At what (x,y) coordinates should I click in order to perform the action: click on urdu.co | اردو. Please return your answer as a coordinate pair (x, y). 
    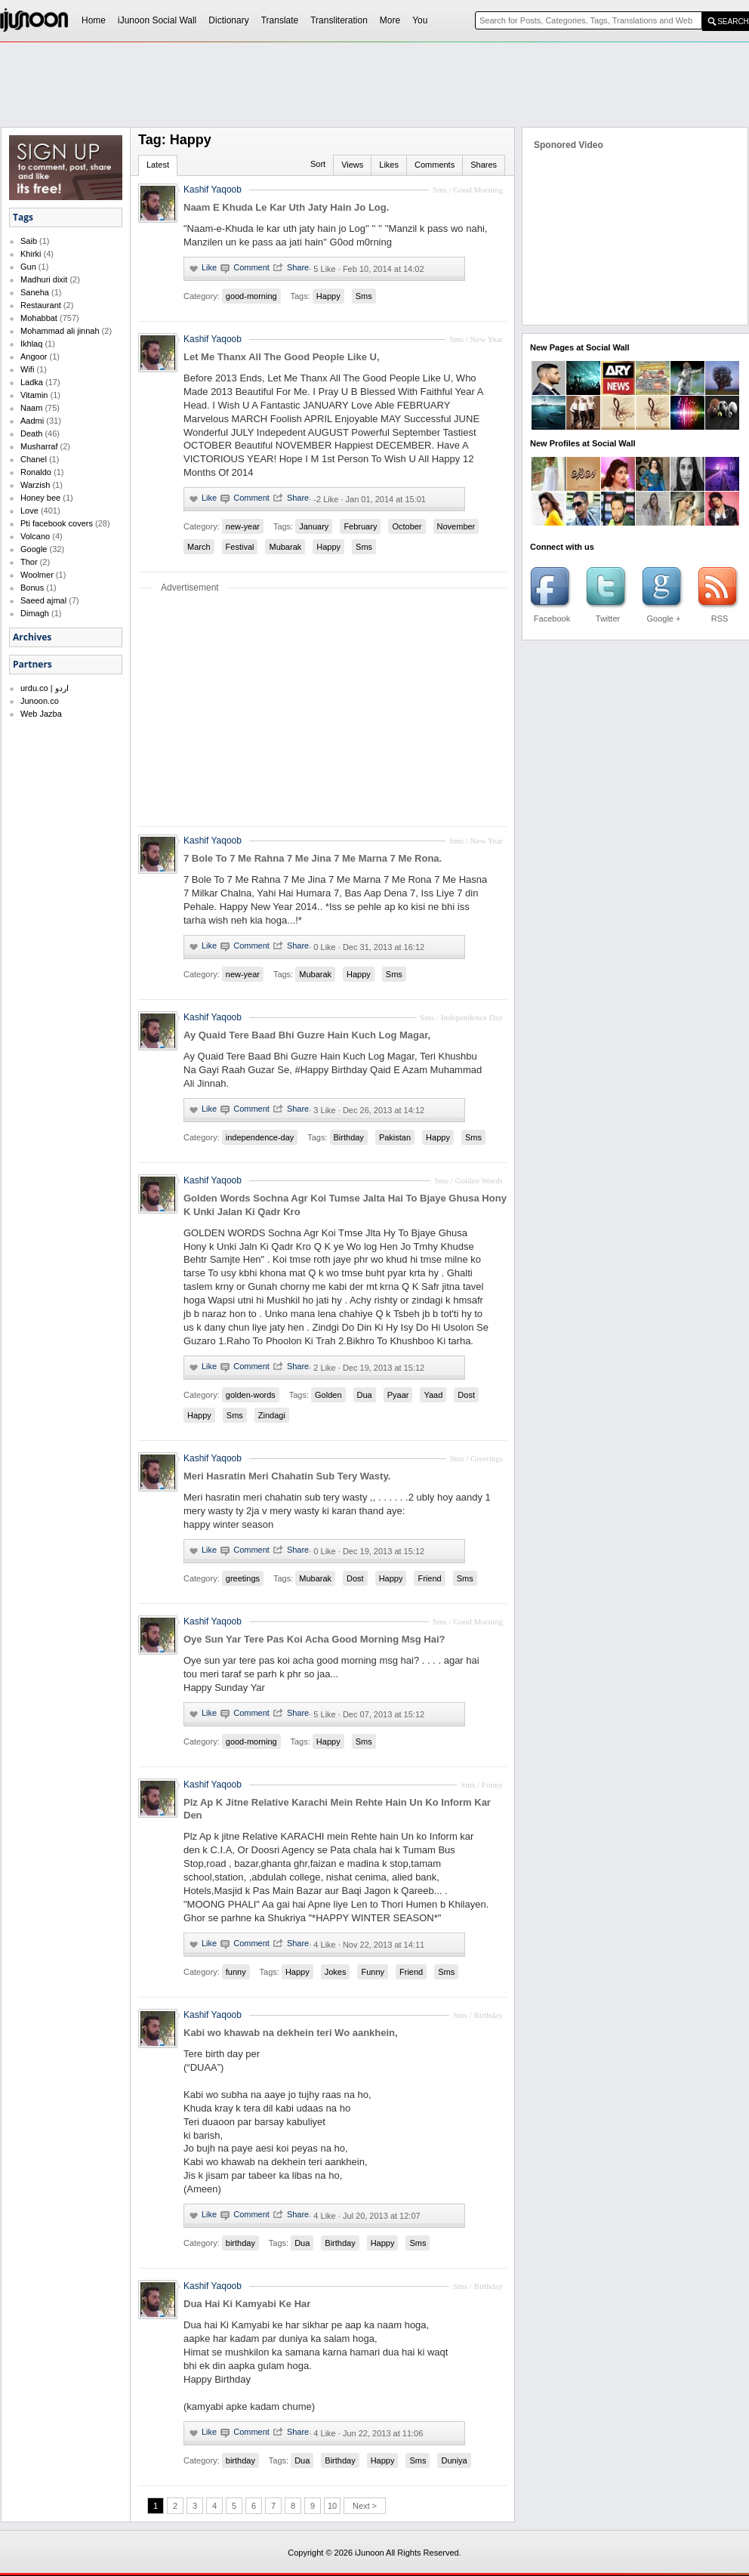
    Looking at the image, I should click on (44, 688).